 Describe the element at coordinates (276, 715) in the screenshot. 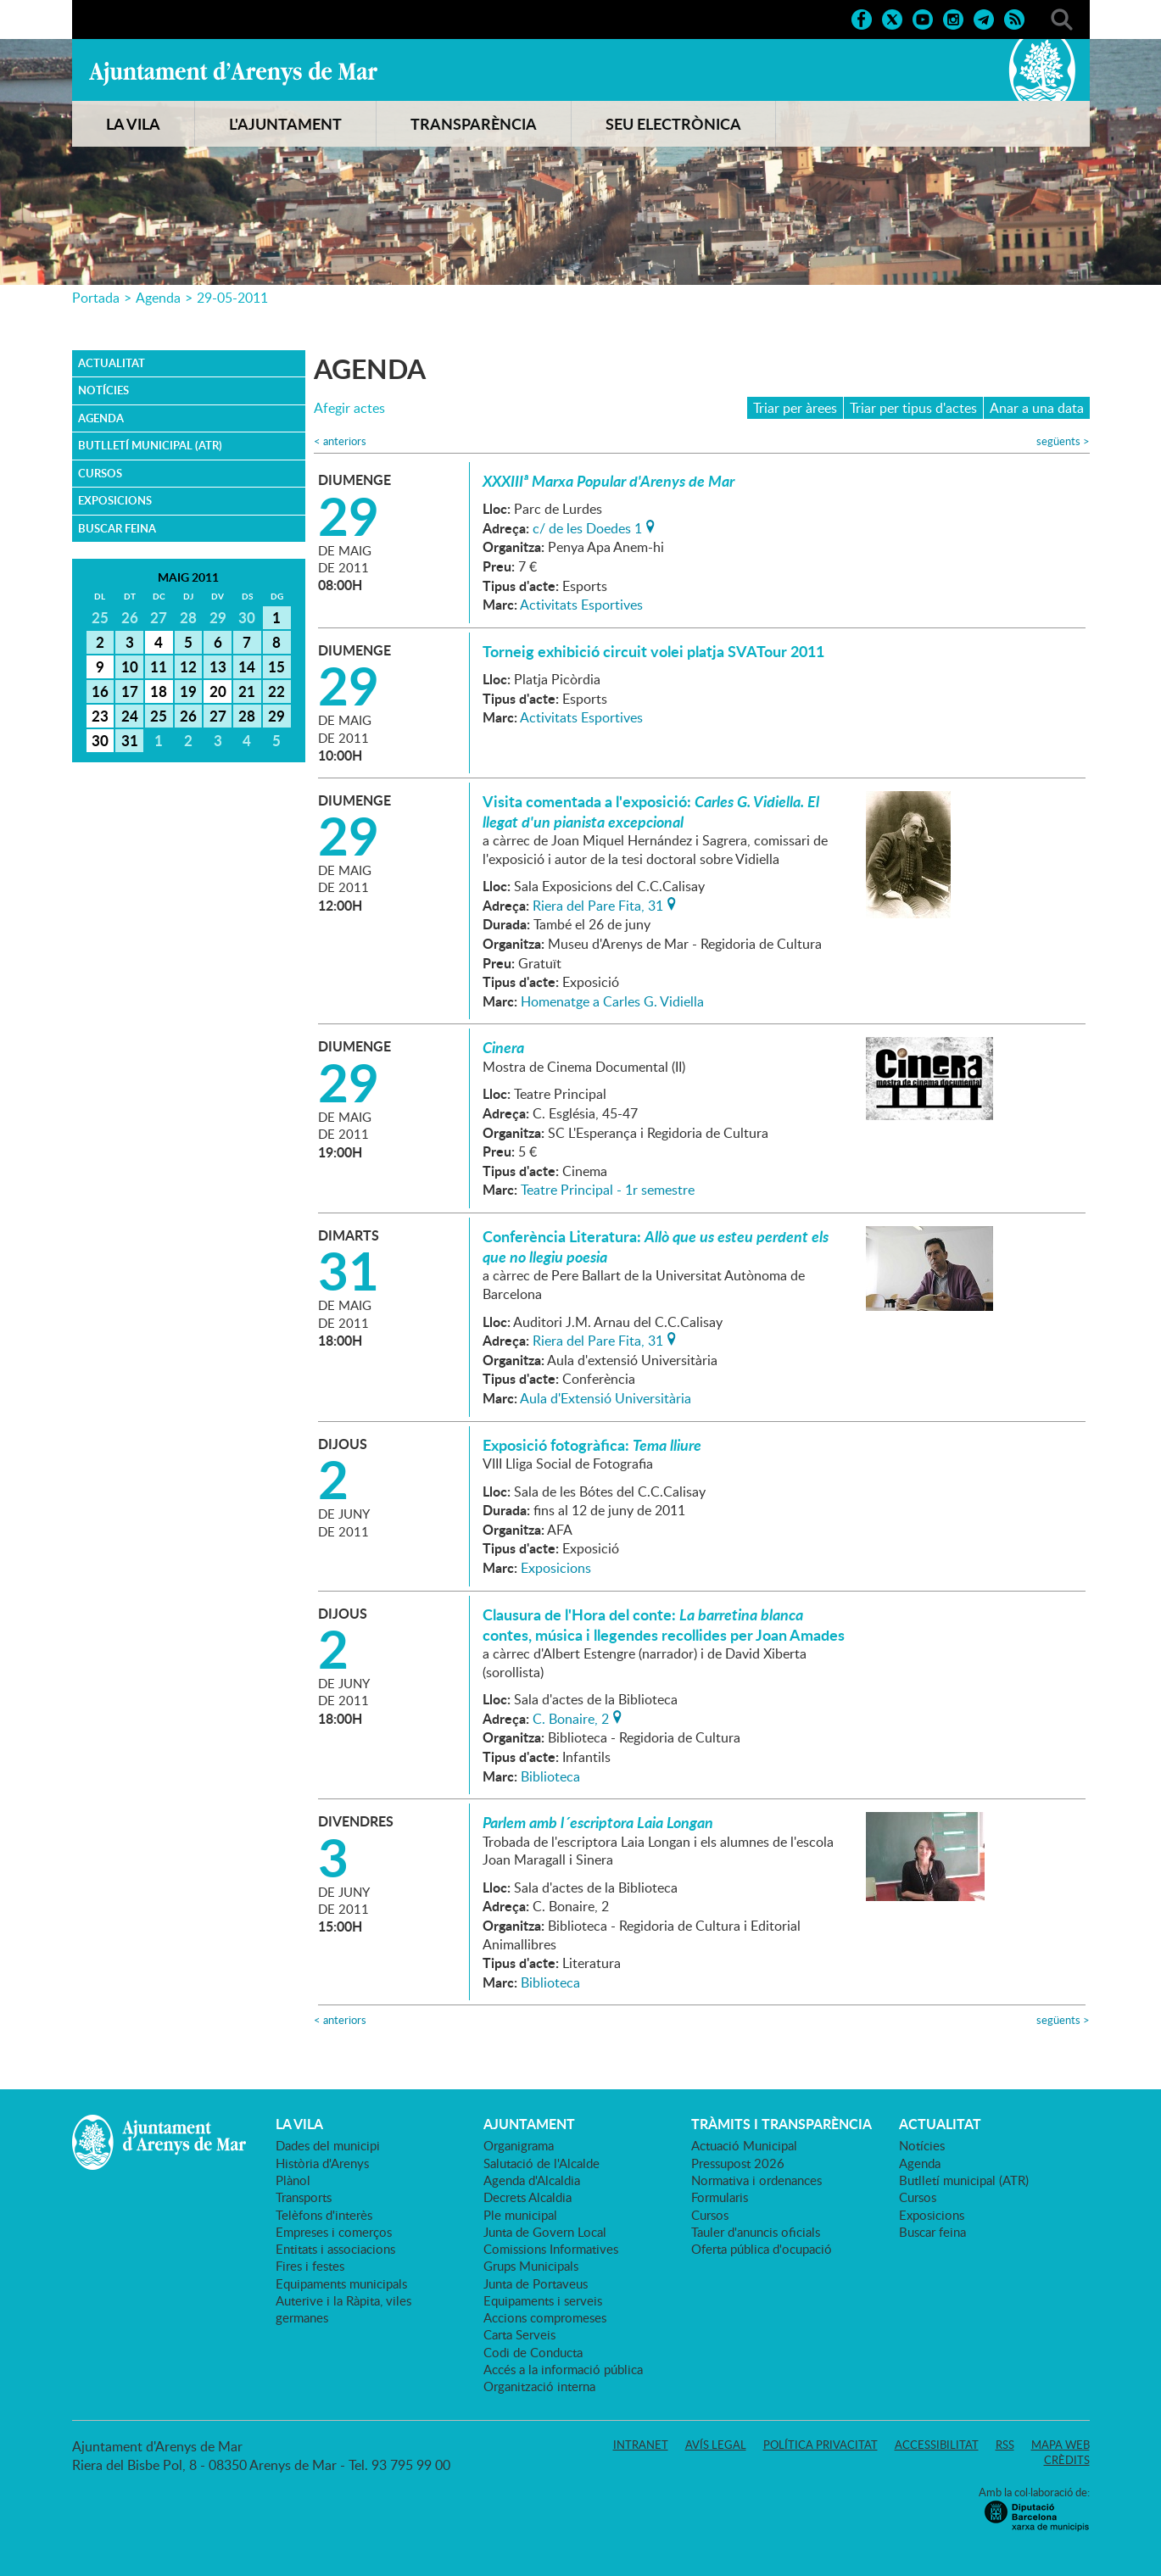

I see `29` at that location.